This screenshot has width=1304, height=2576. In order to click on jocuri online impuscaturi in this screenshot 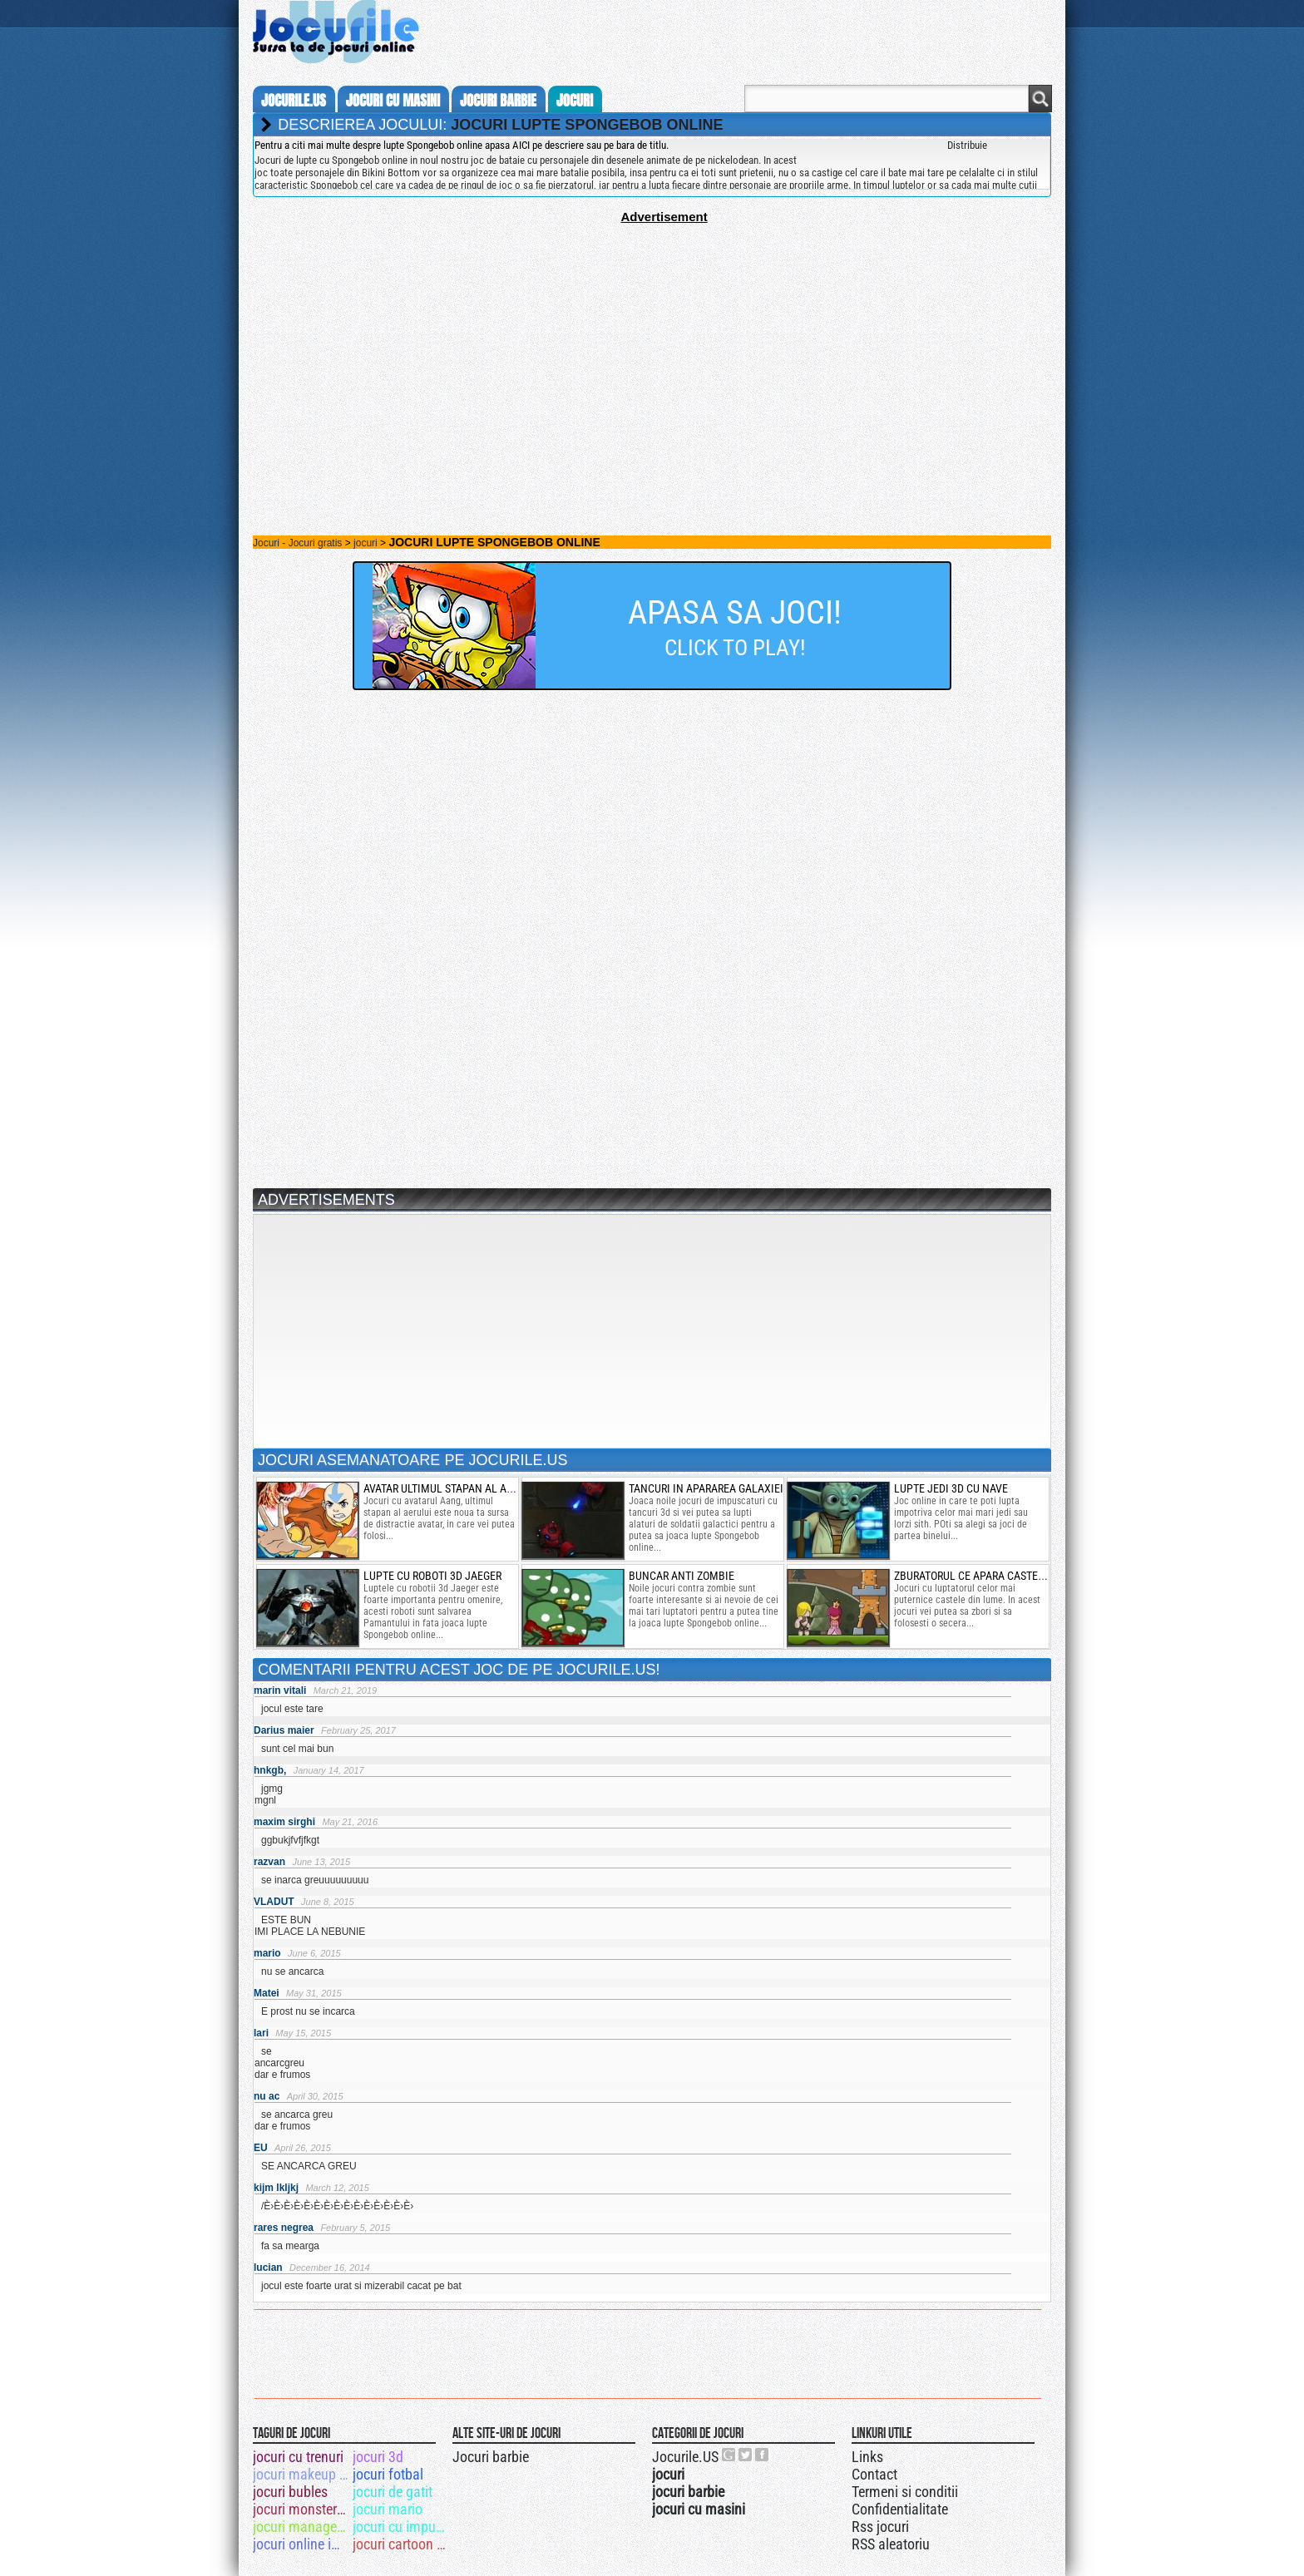, I will do `click(301, 2544)`.